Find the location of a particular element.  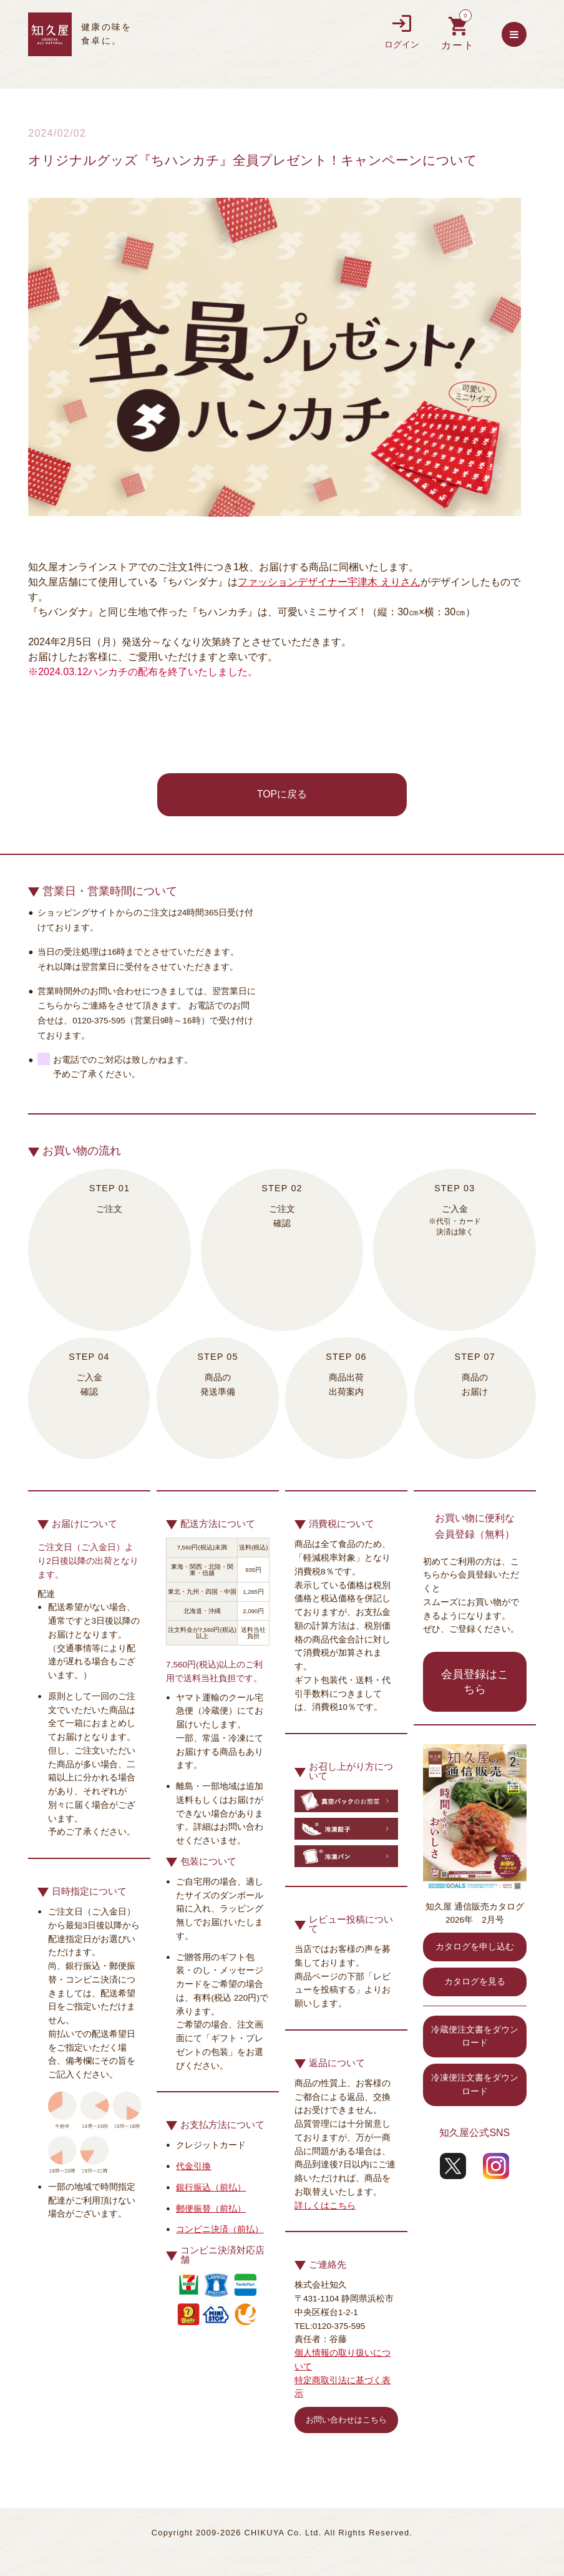

ログイン is located at coordinates (401, 32).